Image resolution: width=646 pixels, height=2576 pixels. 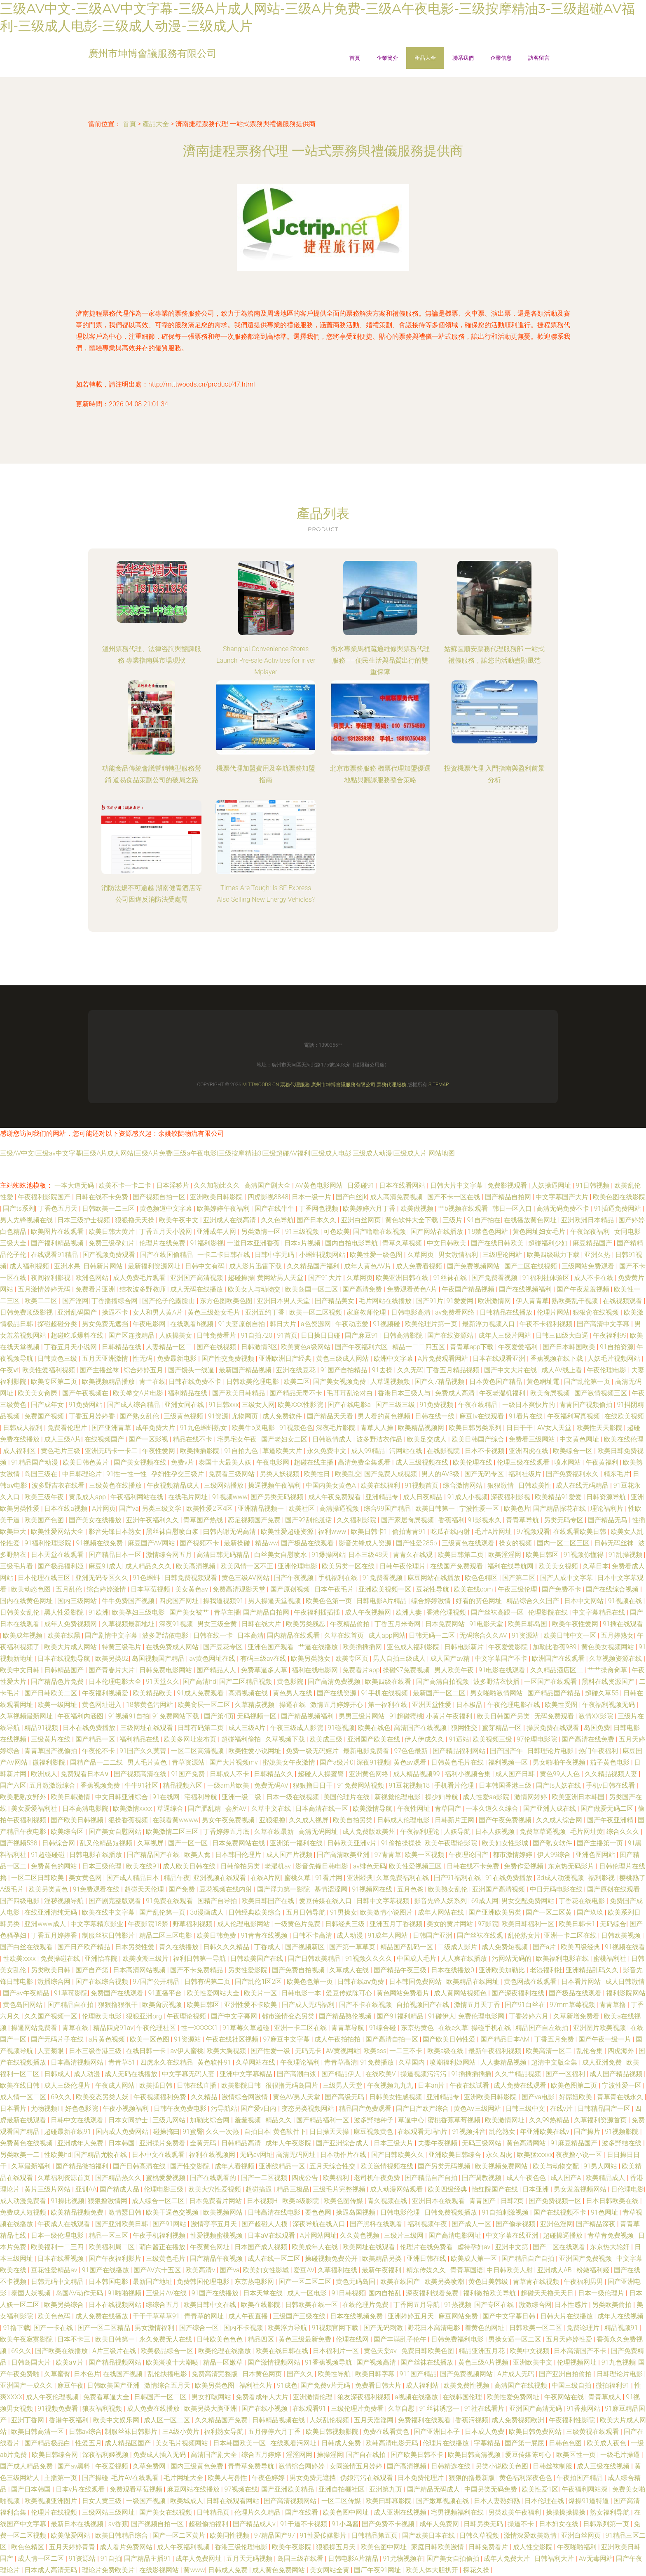 I want to click on 亚洲视频在线观看, so click(x=220, y=1878).